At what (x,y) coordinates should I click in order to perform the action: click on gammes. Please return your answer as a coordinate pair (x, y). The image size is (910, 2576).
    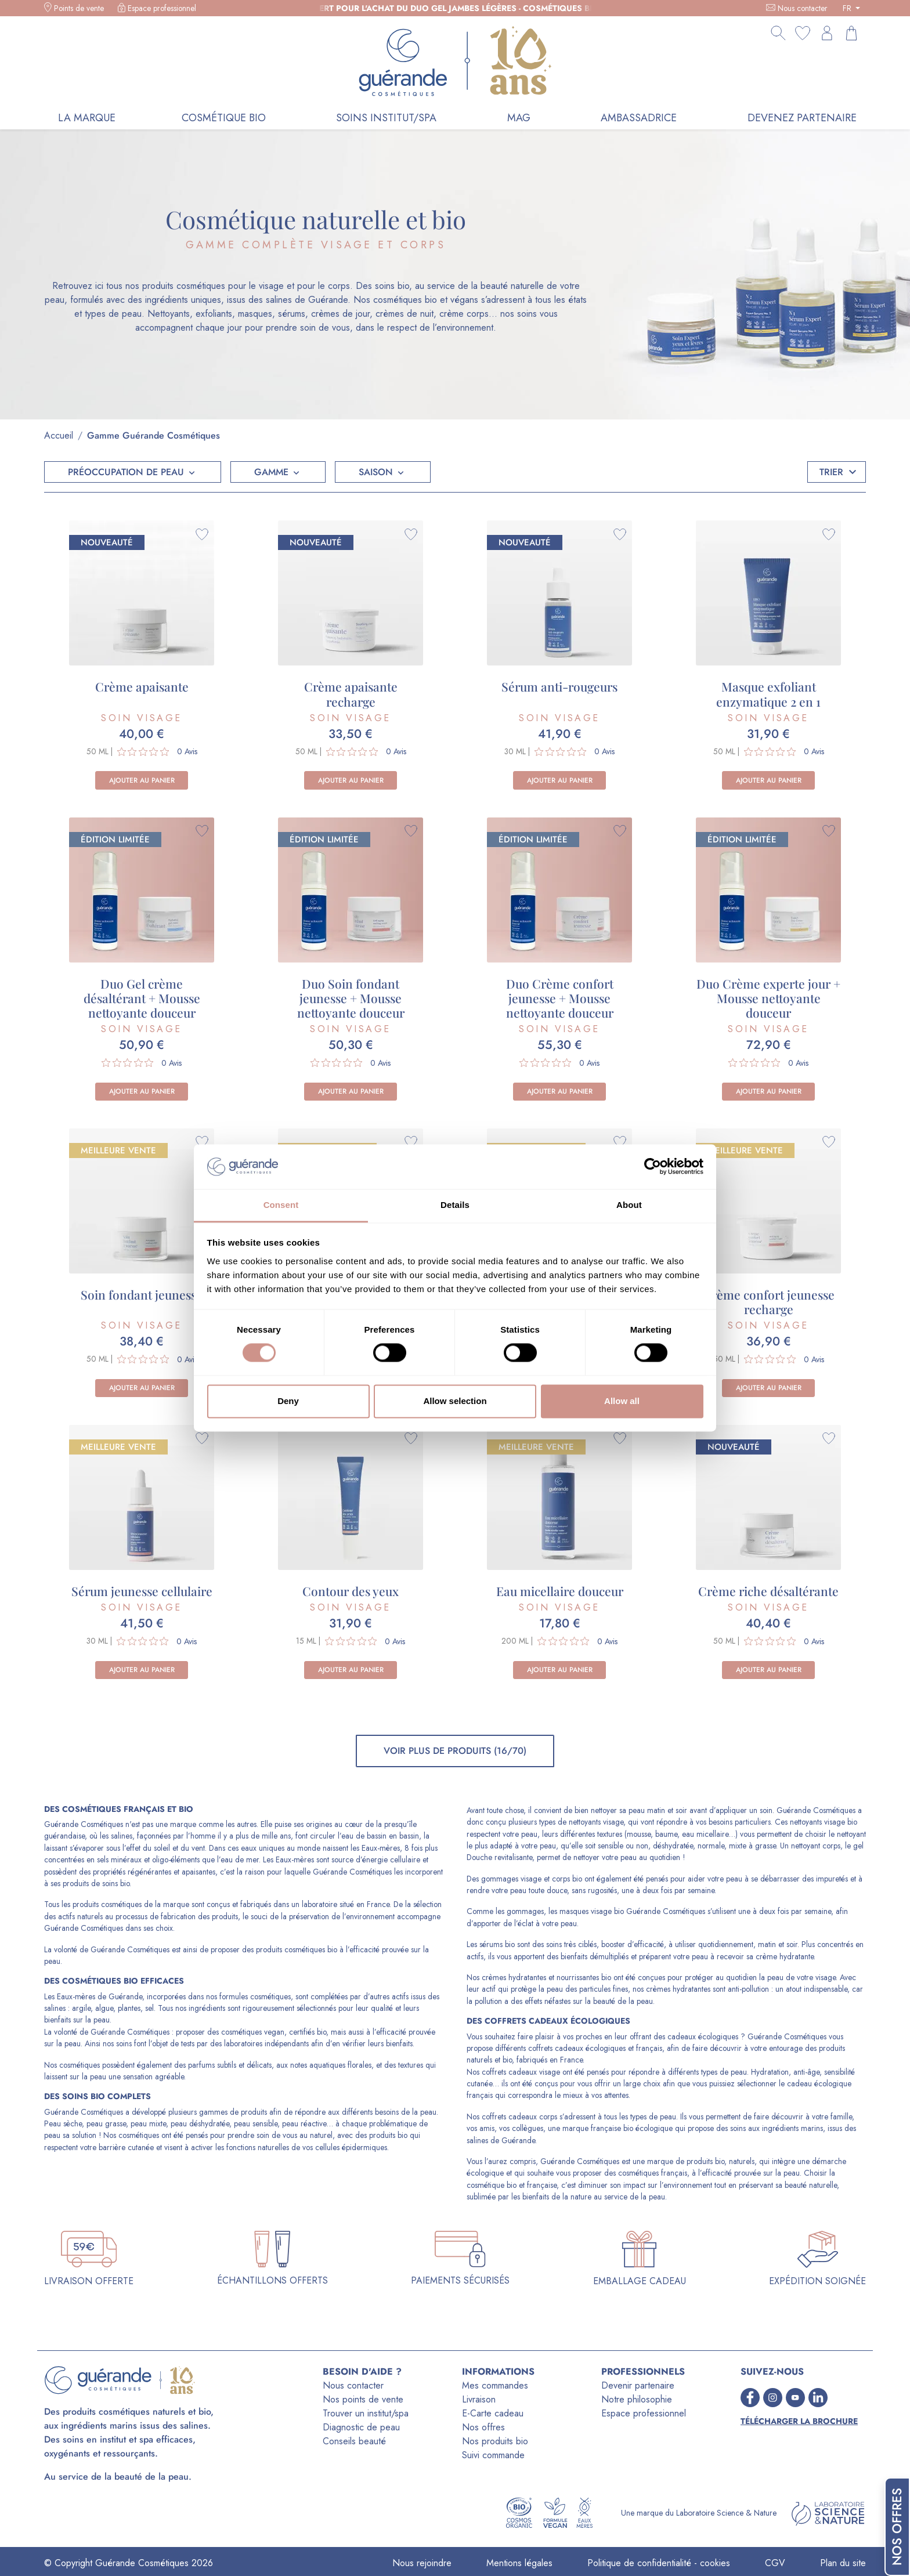
    Looking at the image, I should click on (213, 2112).